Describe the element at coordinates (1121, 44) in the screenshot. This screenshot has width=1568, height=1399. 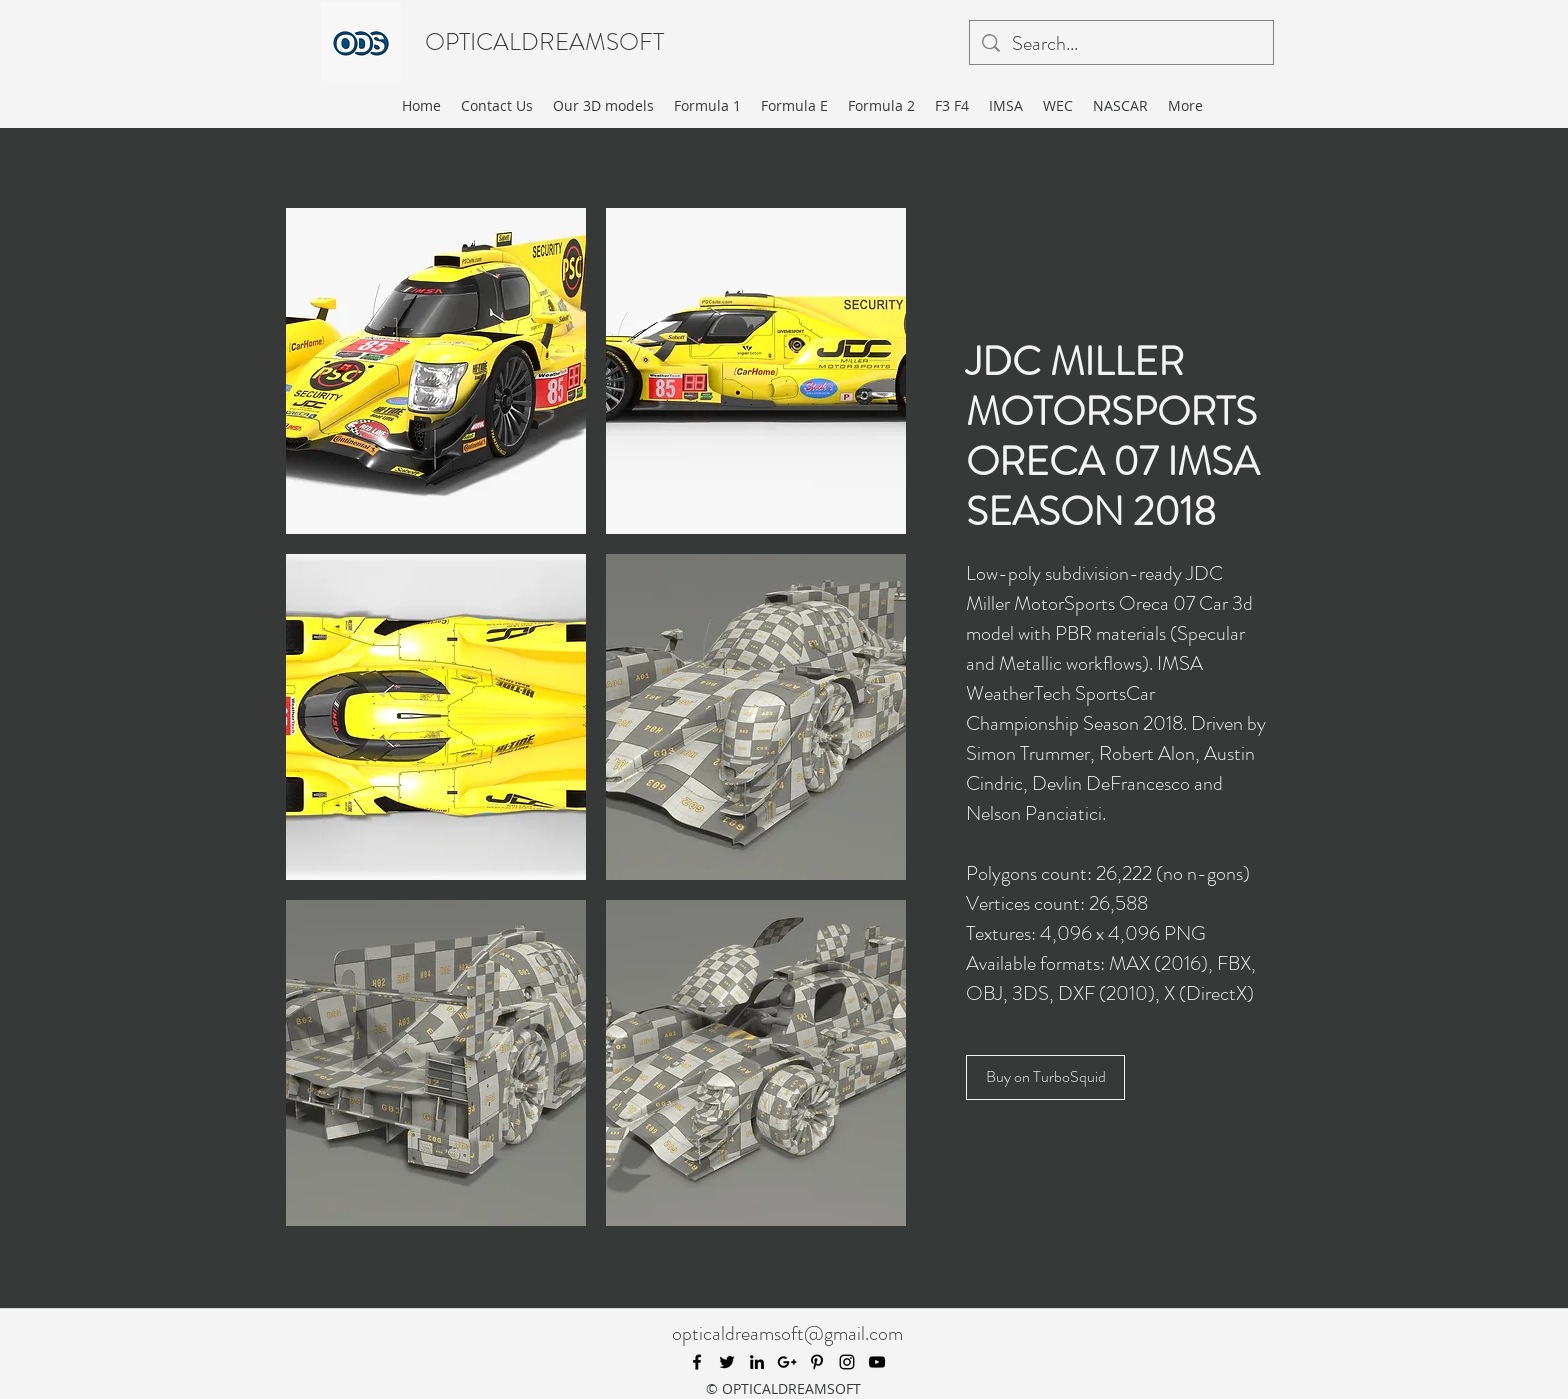
I see `[Search...]` at that location.